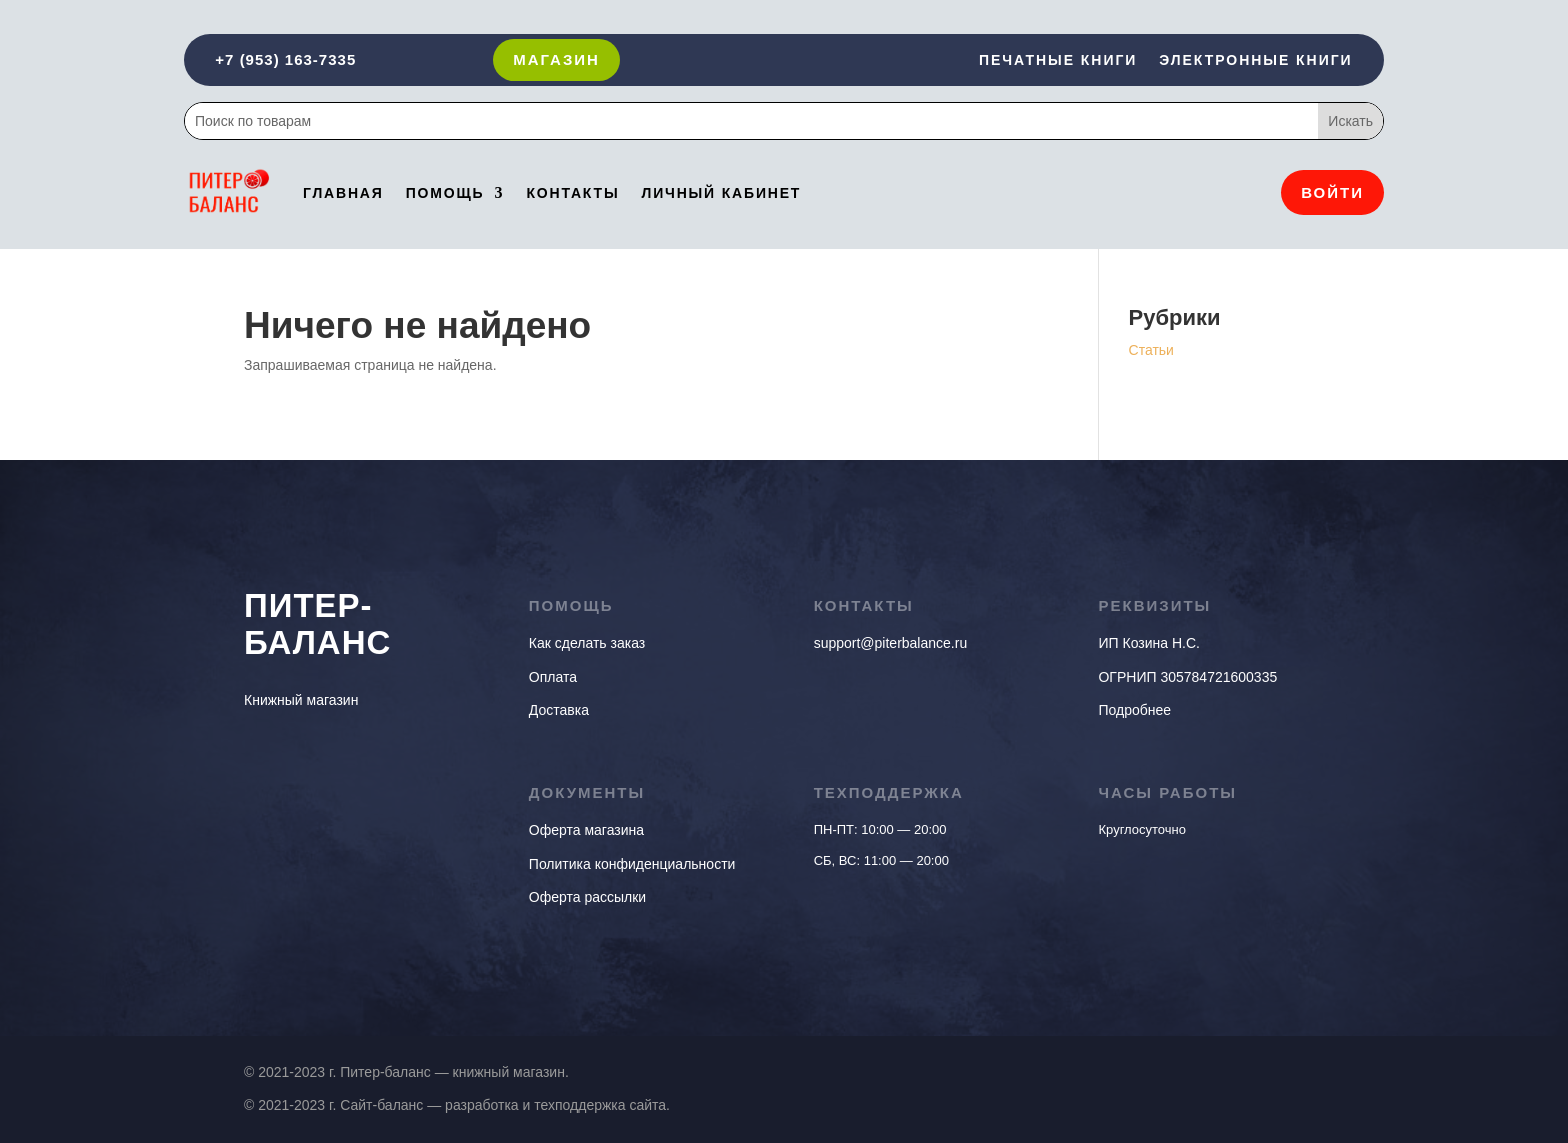 The image size is (1568, 1143). What do you see at coordinates (1058, 60) in the screenshot?
I see `Печатные книги` at bounding box center [1058, 60].